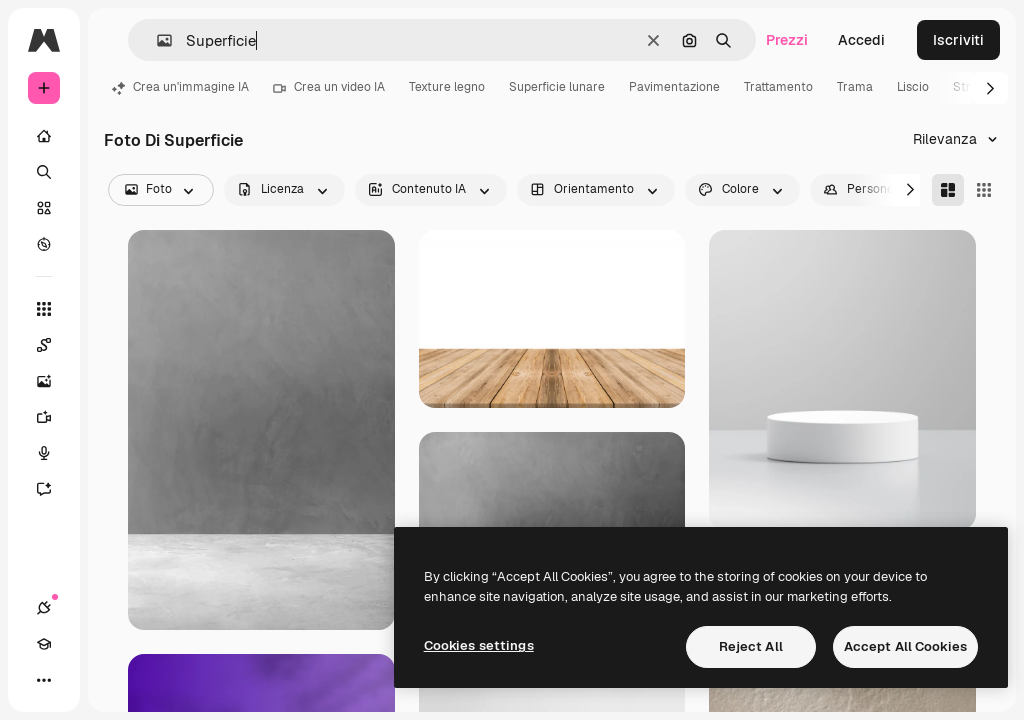 The image size is (1024, 720). I want to click on [Sintetizzatore vocale], so click(54, 453).